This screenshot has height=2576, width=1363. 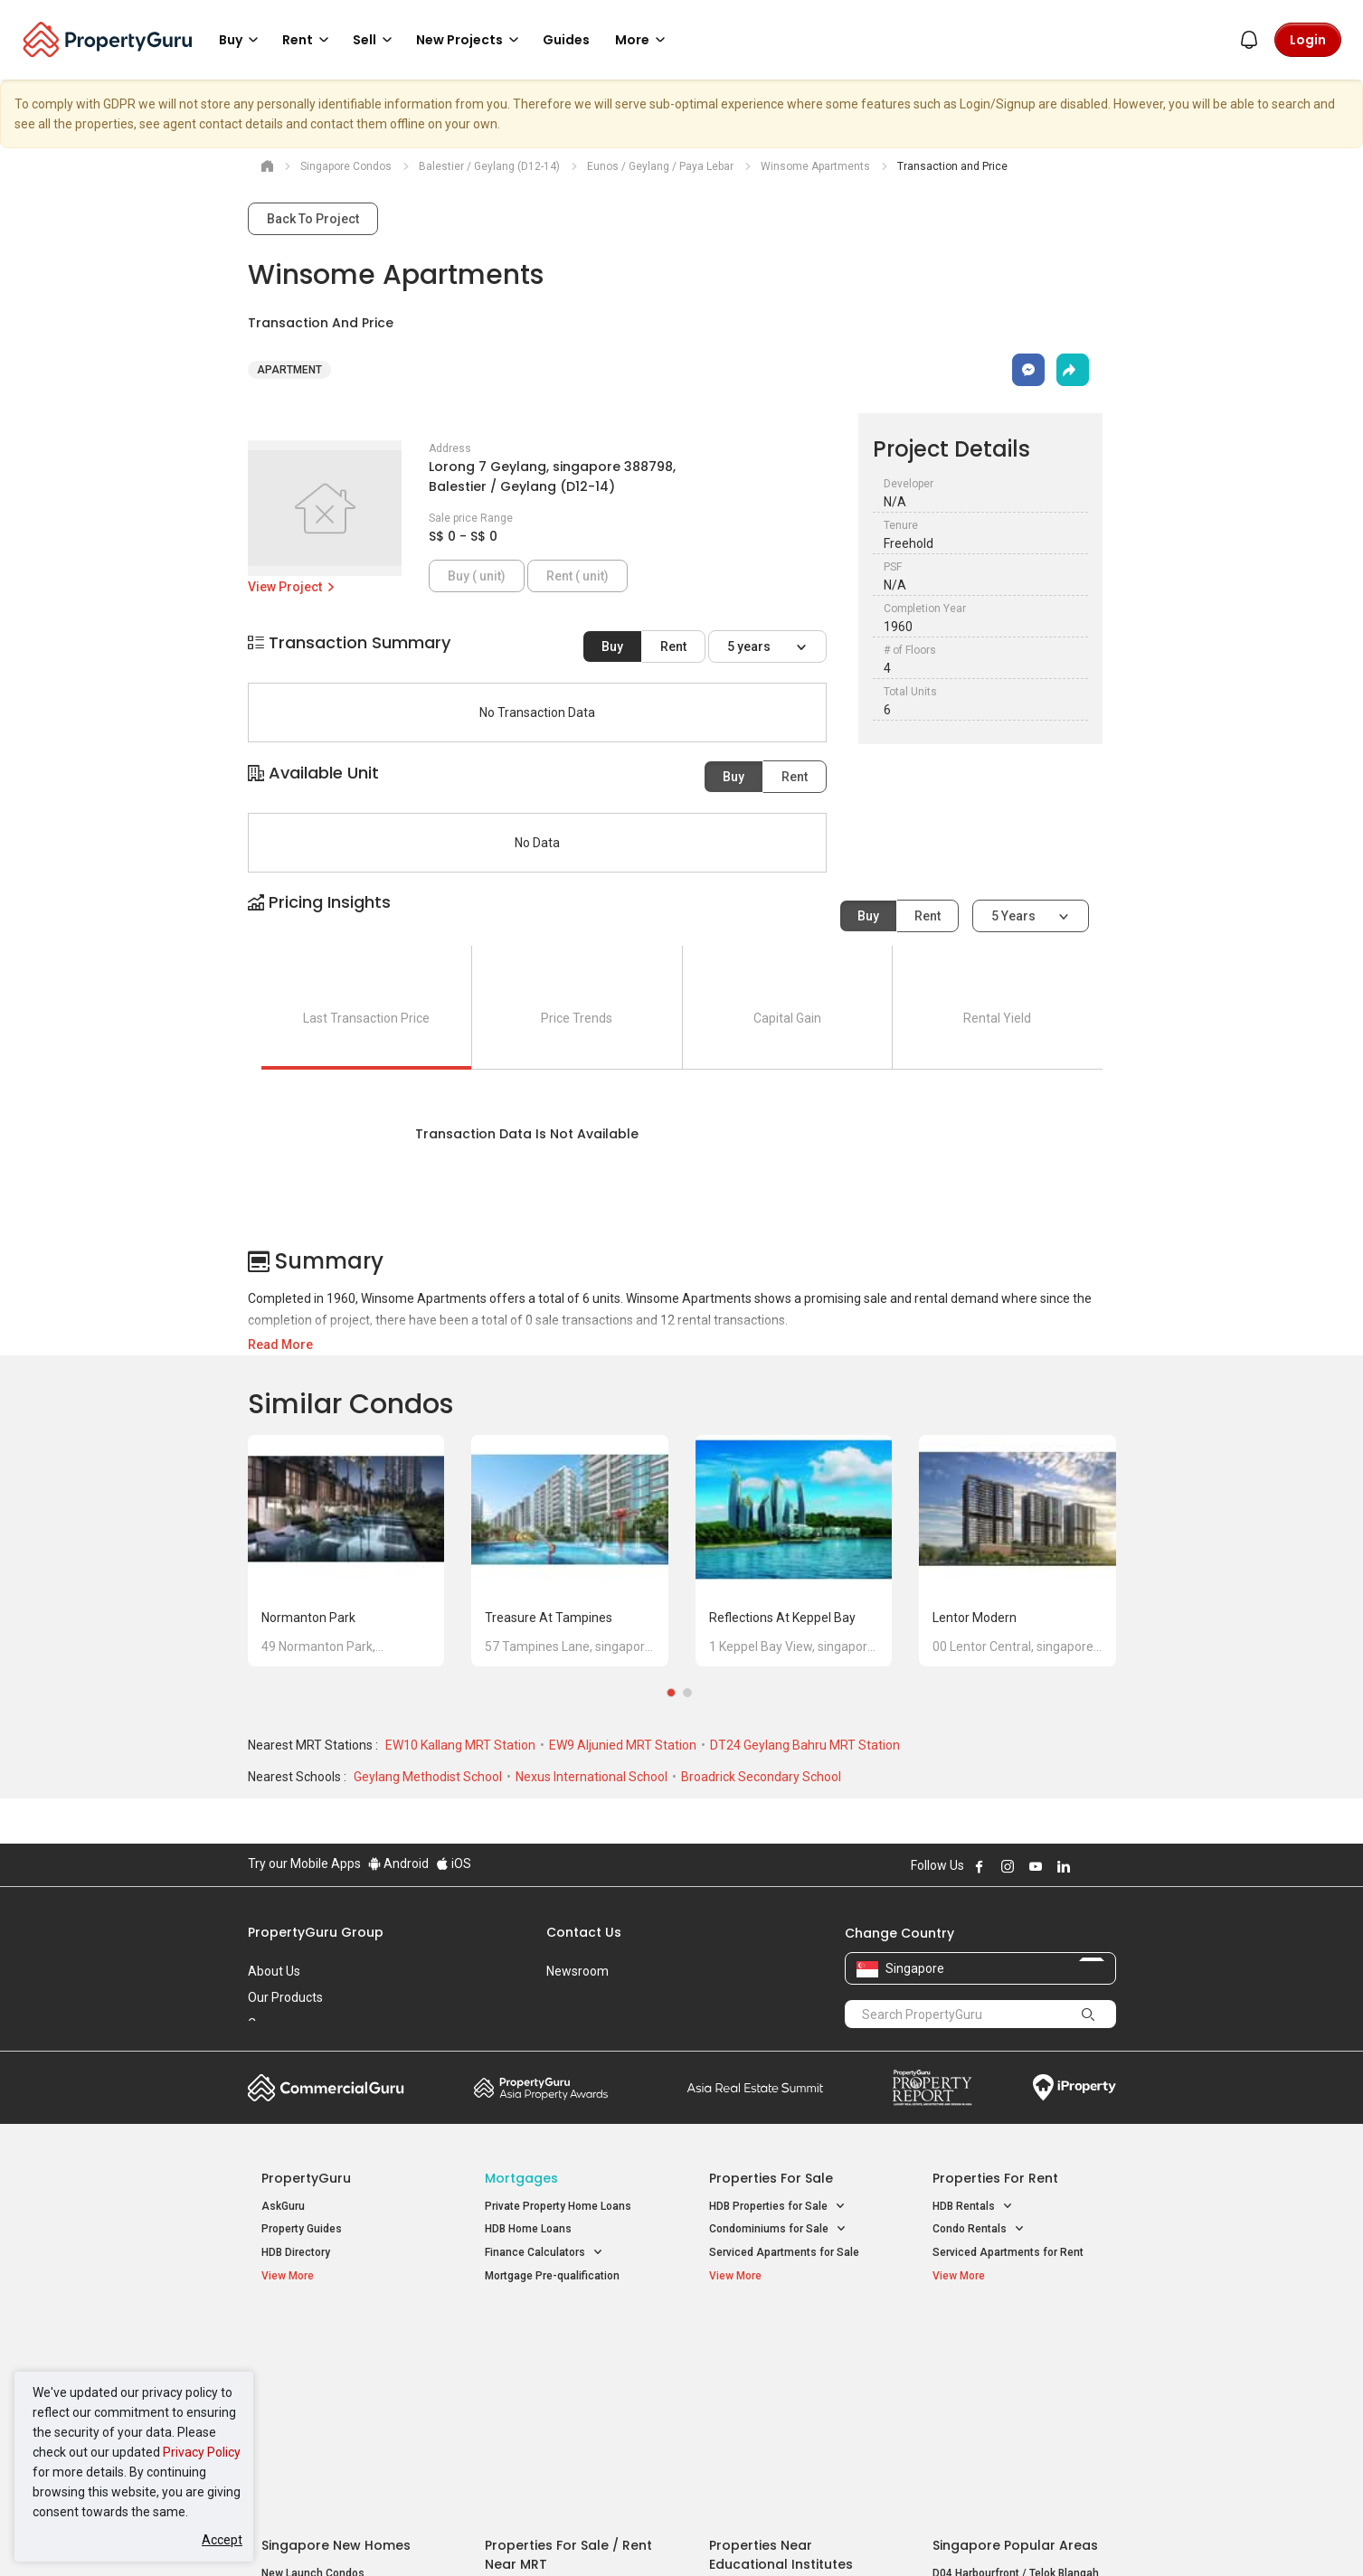 I want to click on D04 Harbourfront / Telok Blangah, so click(x=1015, y=2362).